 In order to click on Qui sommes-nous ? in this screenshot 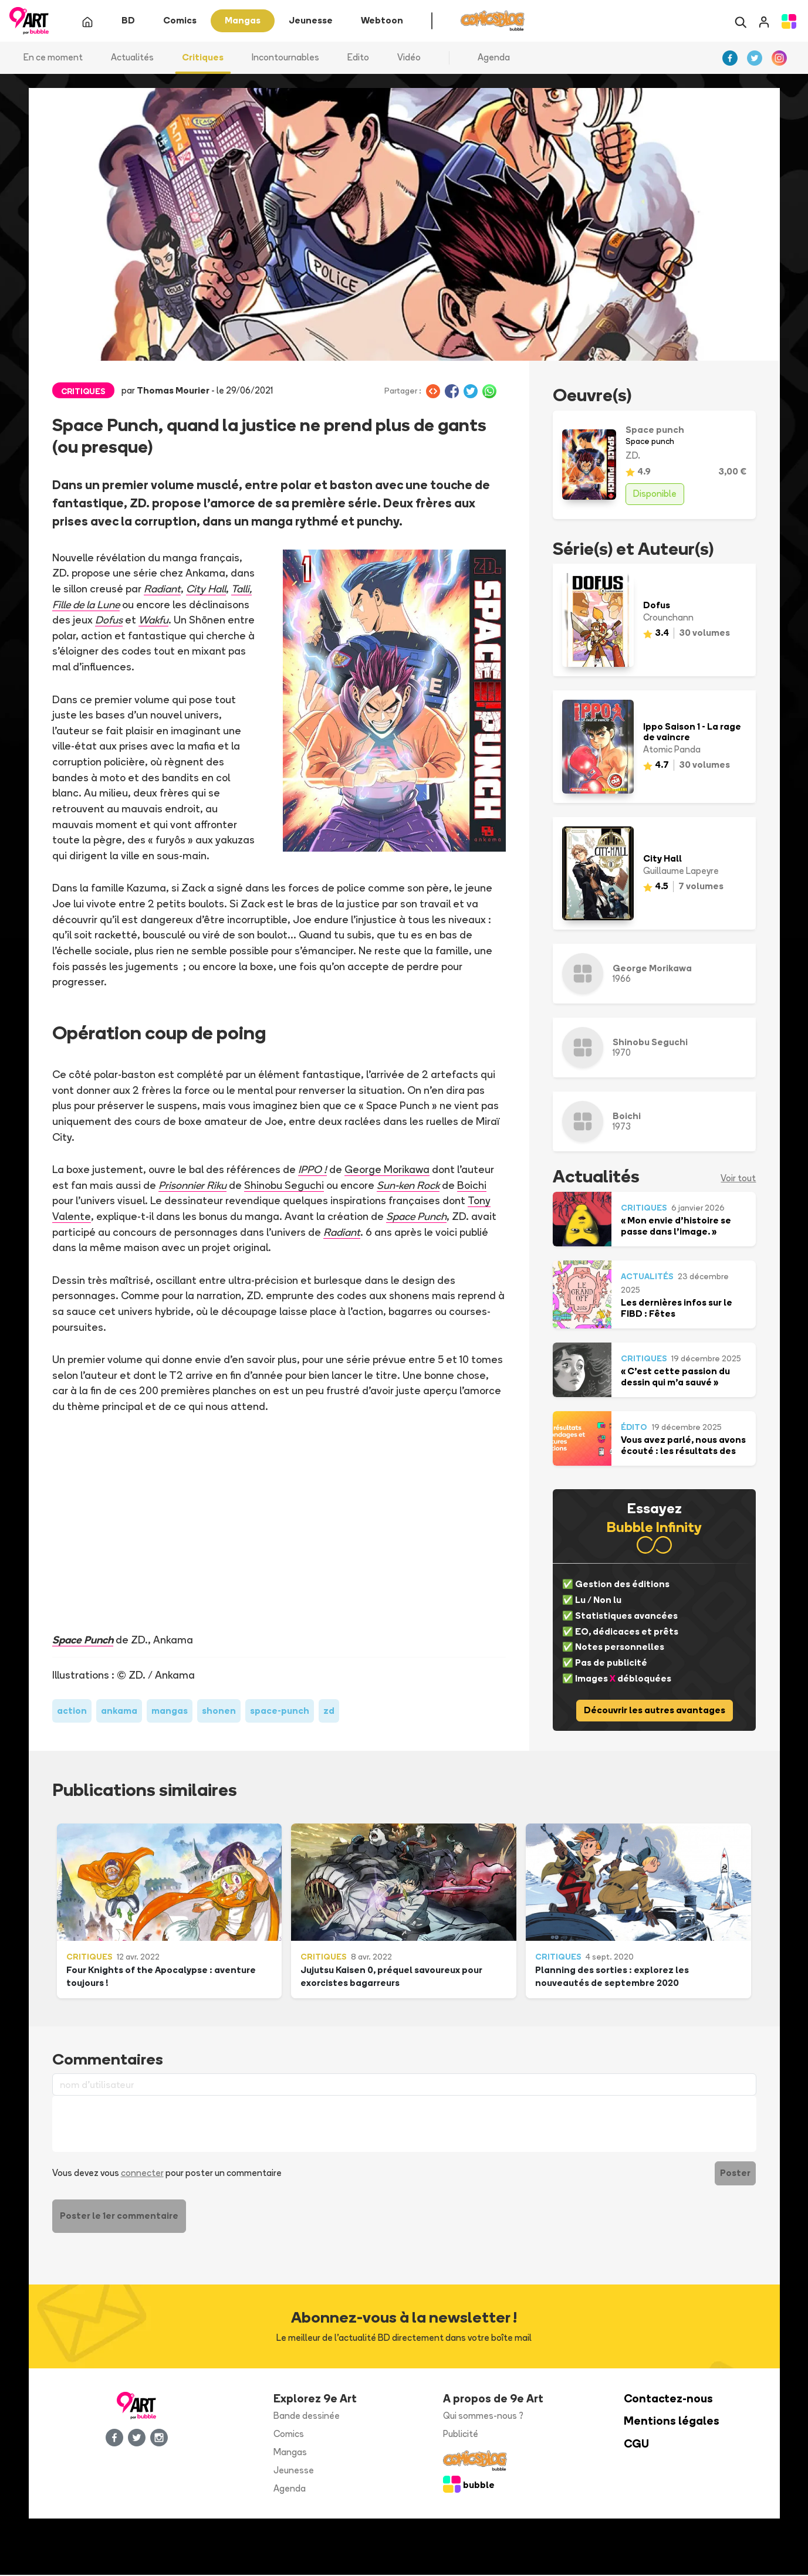, I will do `click(483, 2416)`.